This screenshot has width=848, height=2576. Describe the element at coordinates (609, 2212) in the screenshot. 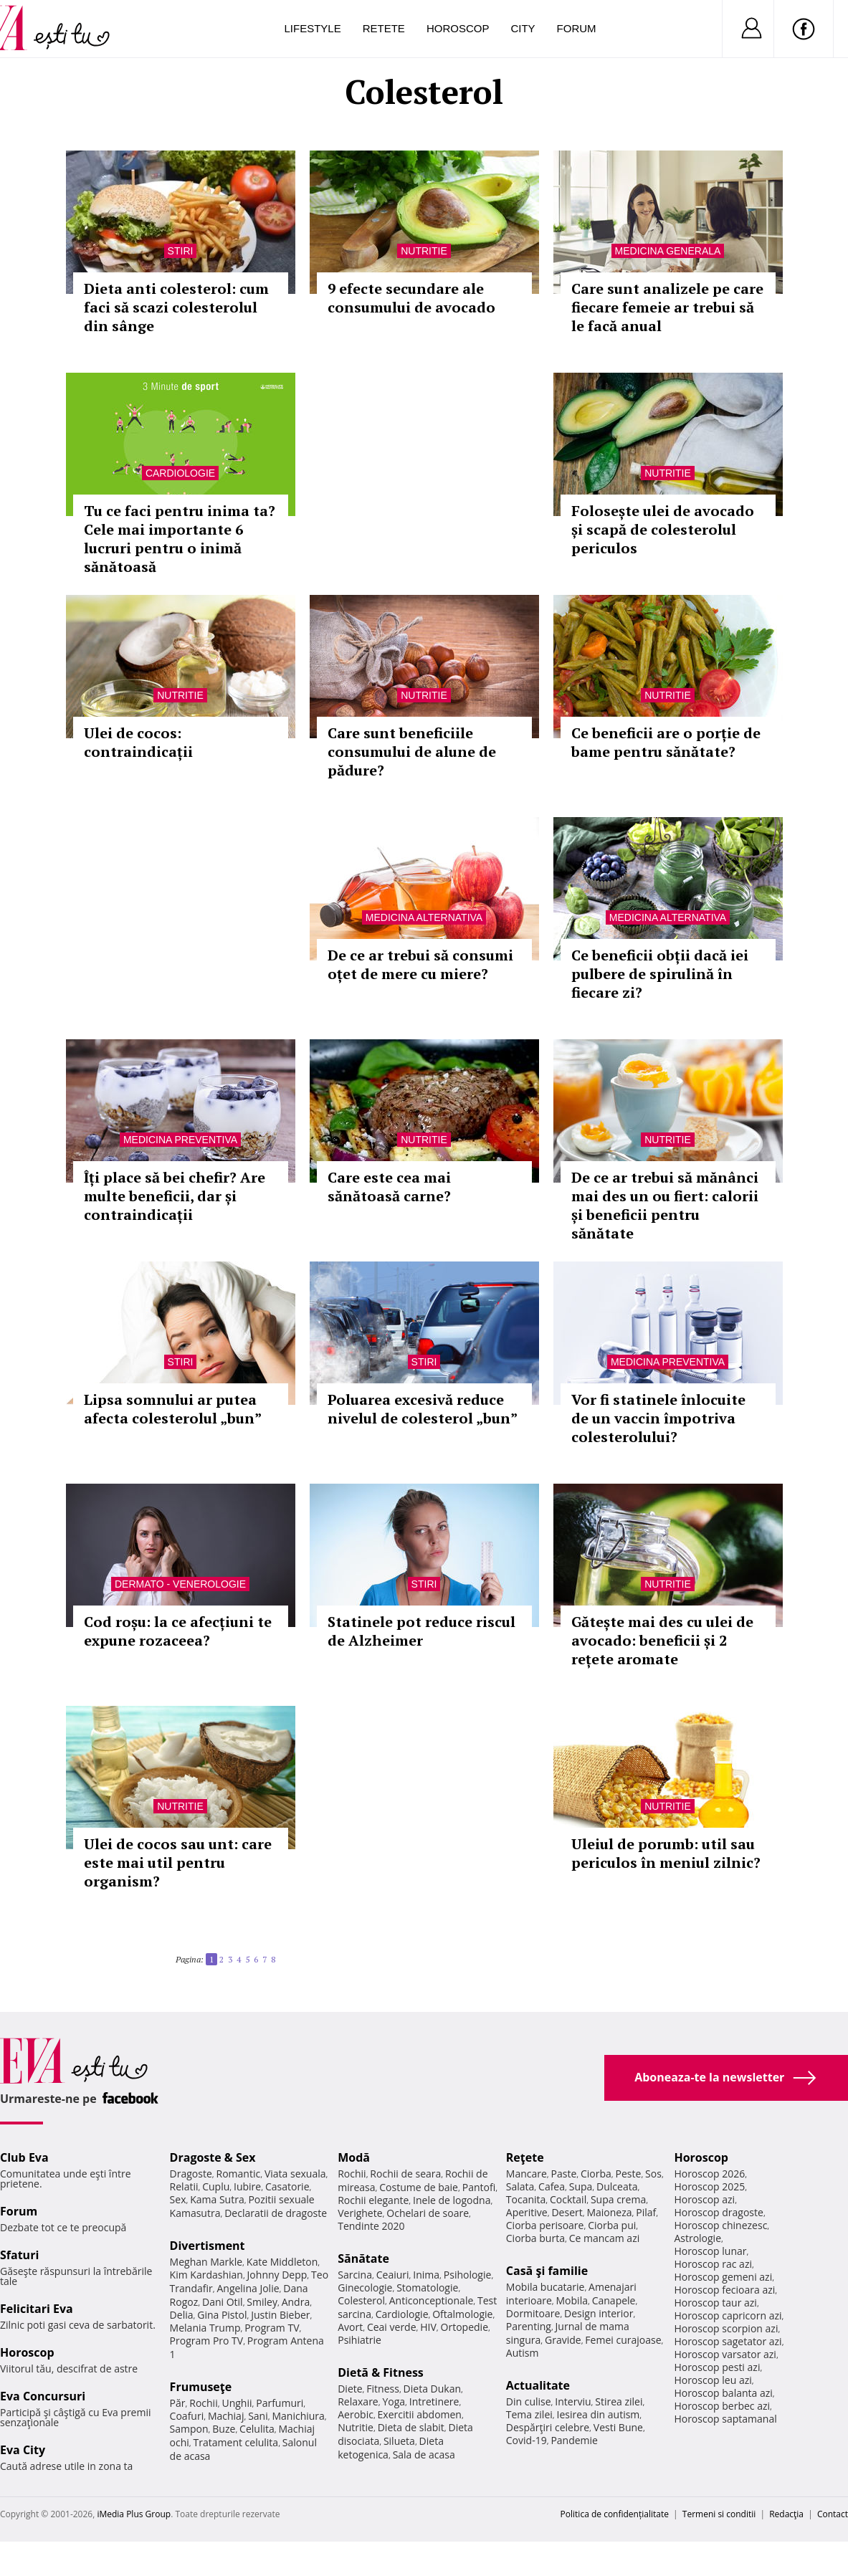

I see `Maioneza` at that location.